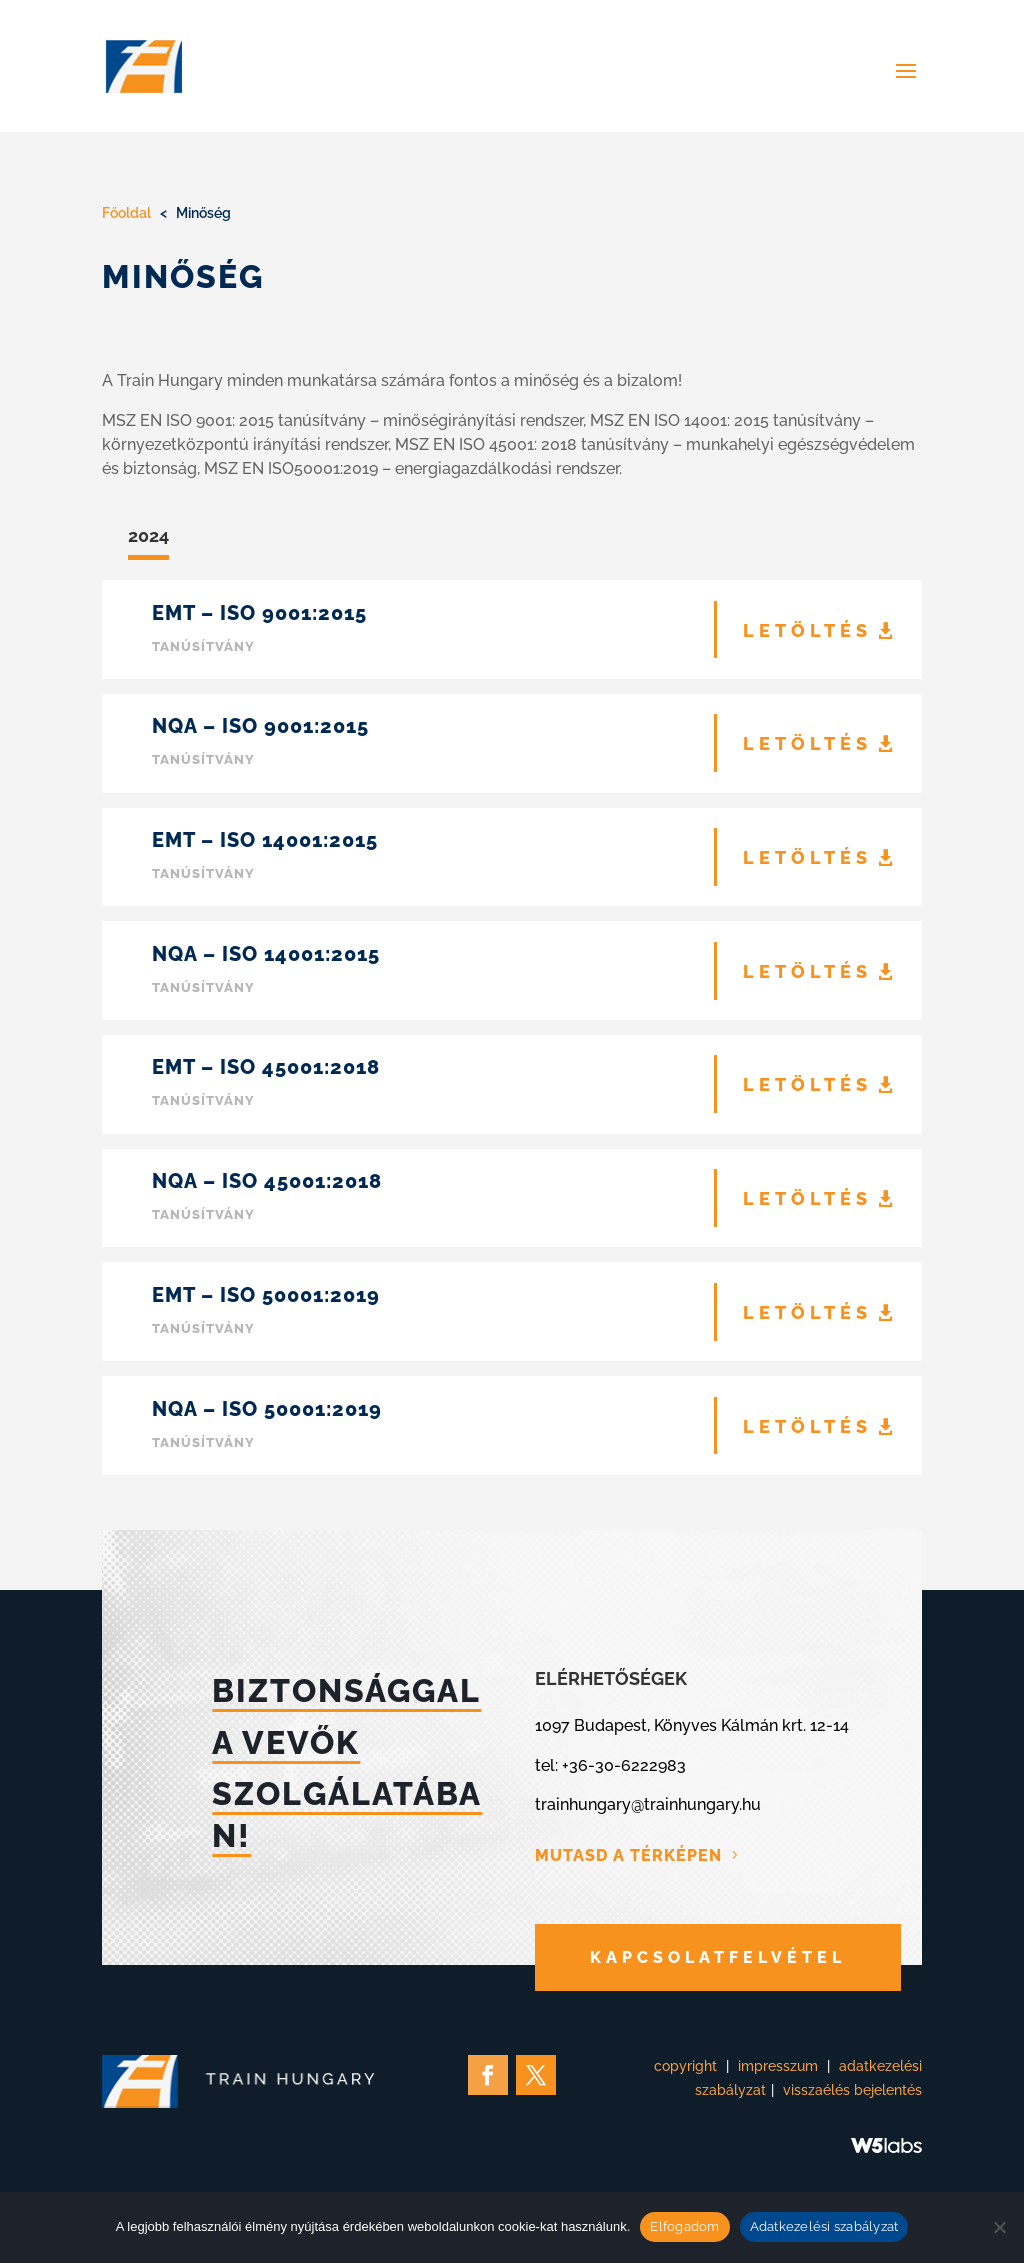 The image size is (1024, 2263). I want to click on LETÖLTÉS, so click(807, 630).